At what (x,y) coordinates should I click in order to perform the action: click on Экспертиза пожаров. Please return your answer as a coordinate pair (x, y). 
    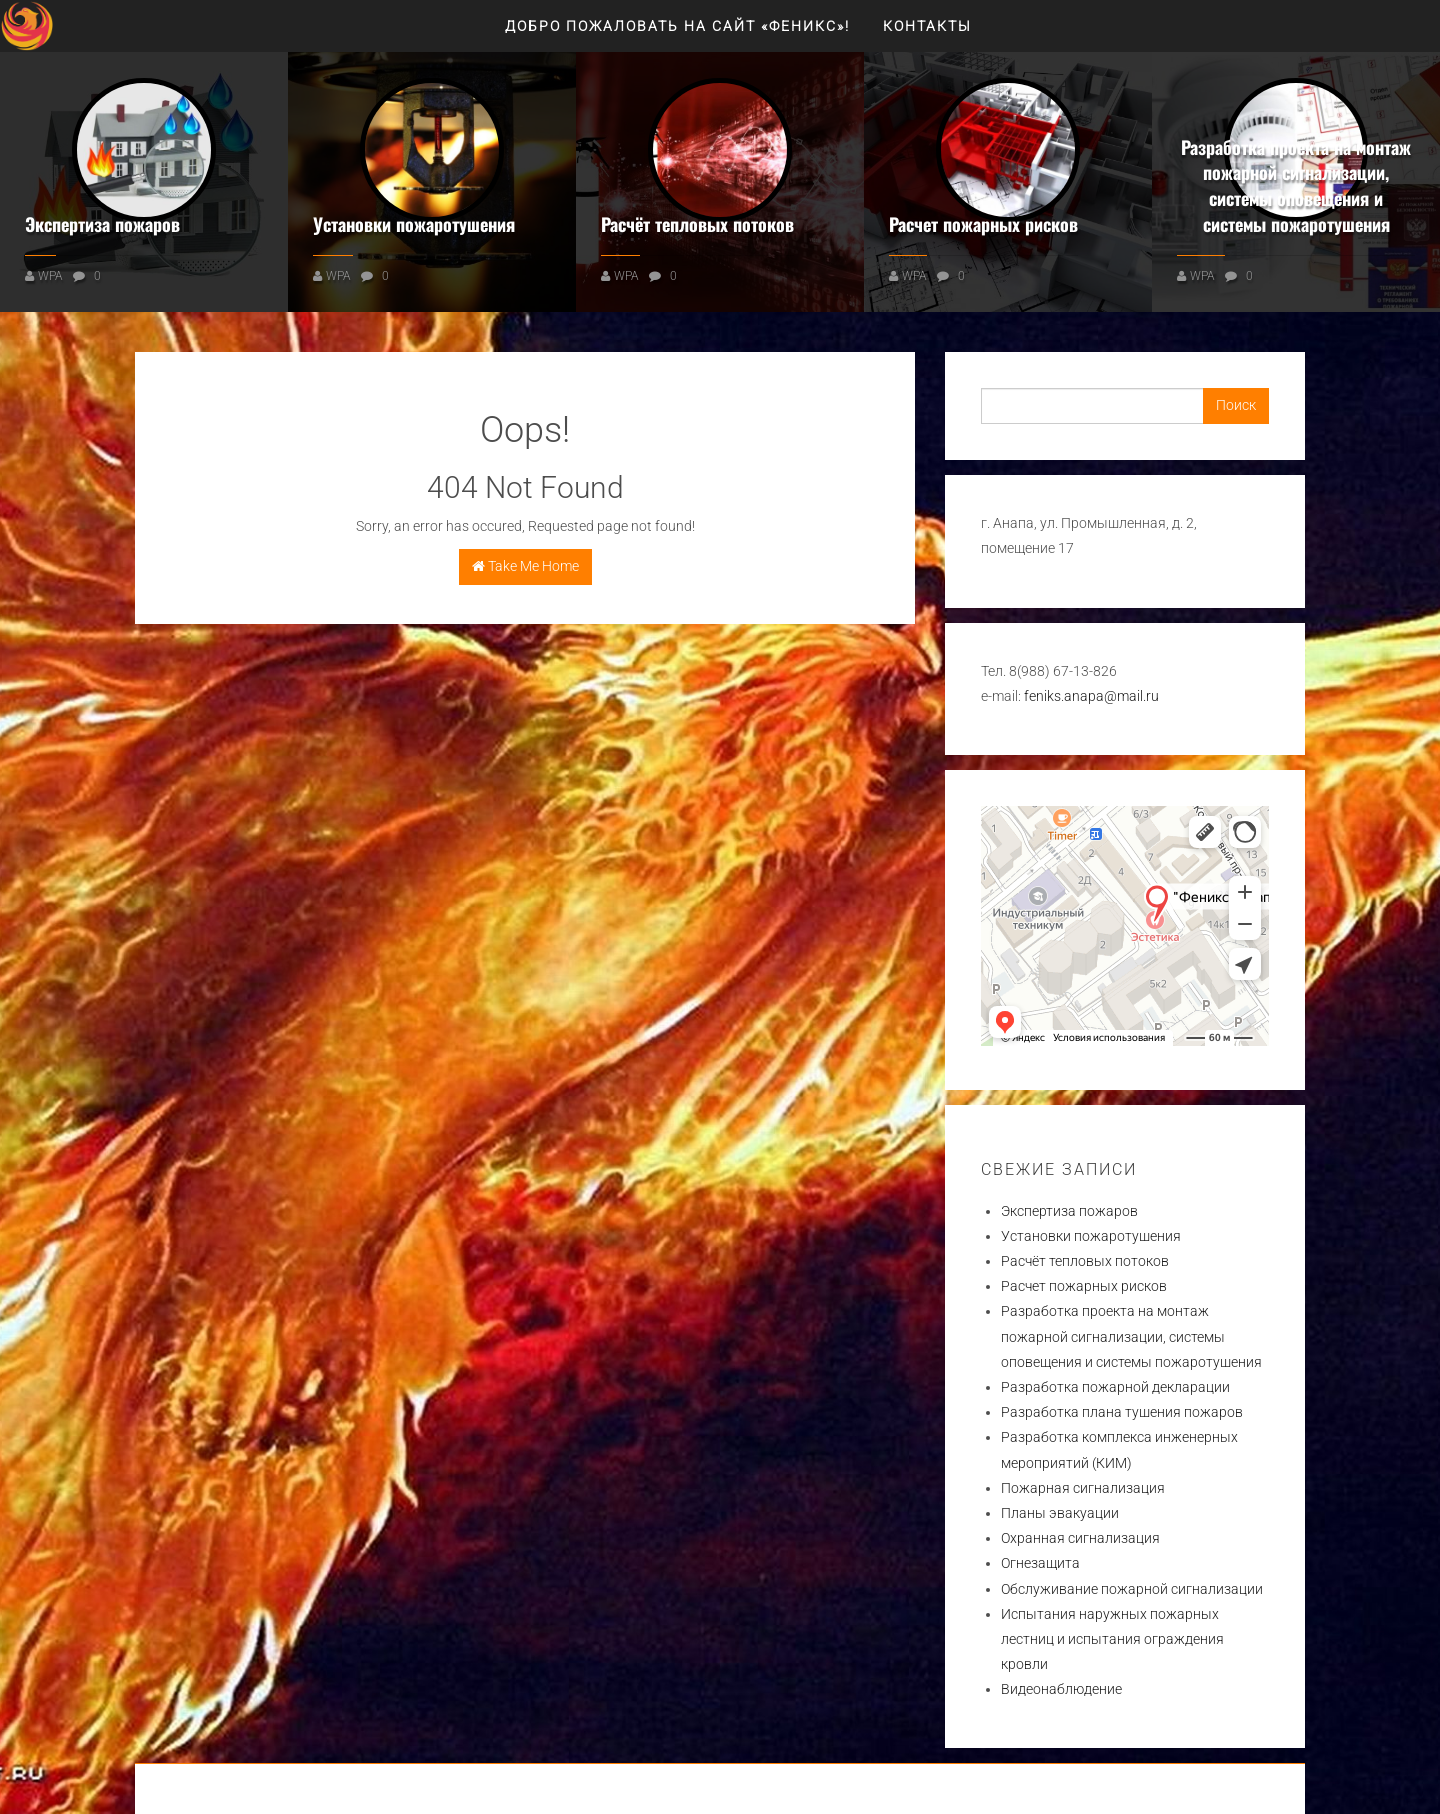
    Looking at the image, I should click on (102, 224).